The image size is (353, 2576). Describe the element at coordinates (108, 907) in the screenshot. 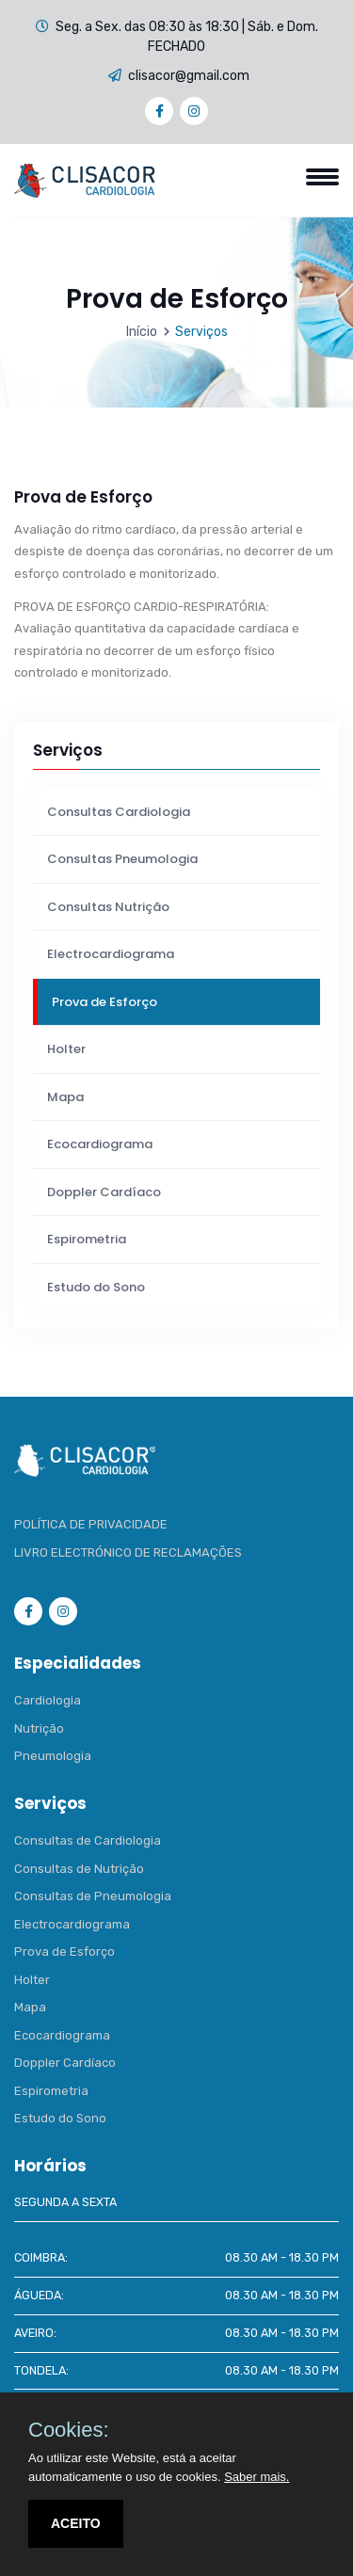

I see `Consultas Nutrição` at that location.